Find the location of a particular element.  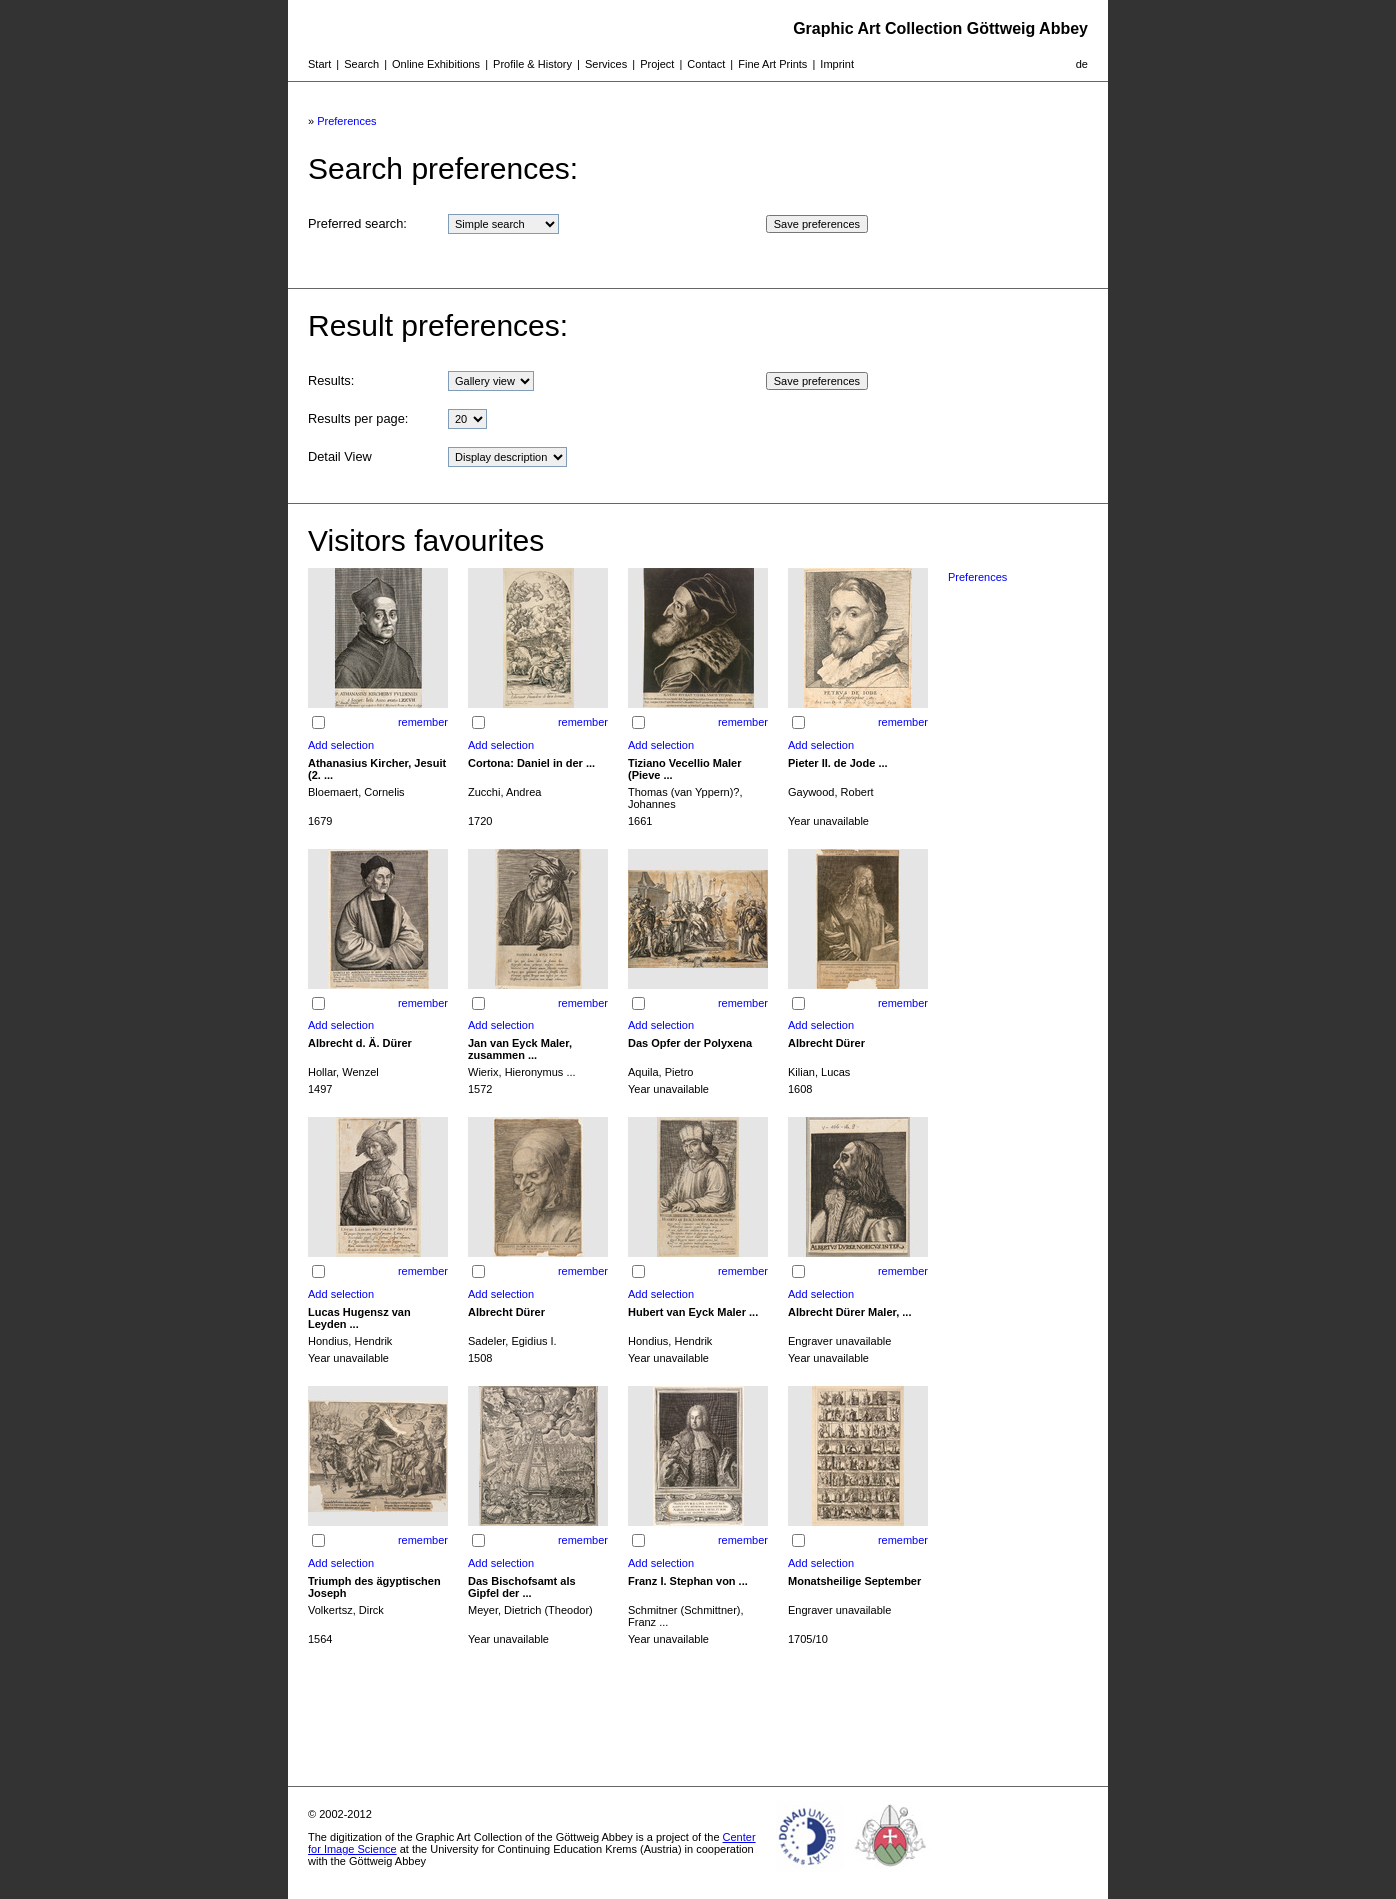

Search is located at coordinates (361, 64).